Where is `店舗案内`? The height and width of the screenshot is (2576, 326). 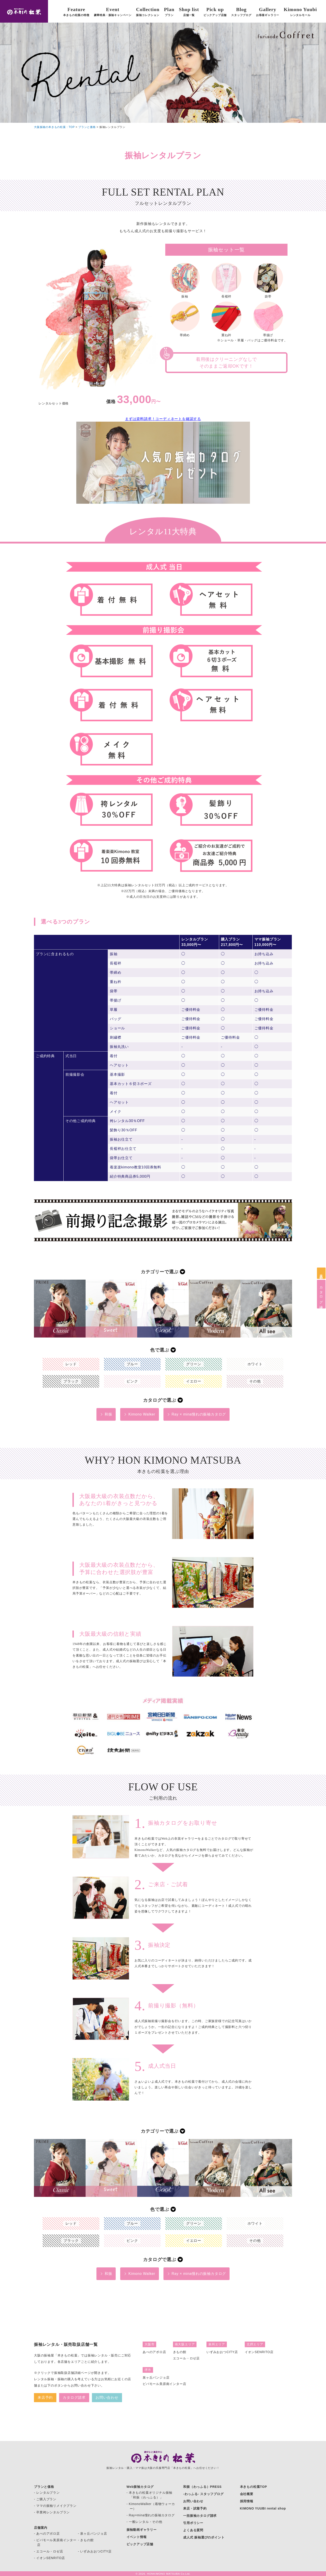
店舗案内 is located at coordinates (40, 2527).